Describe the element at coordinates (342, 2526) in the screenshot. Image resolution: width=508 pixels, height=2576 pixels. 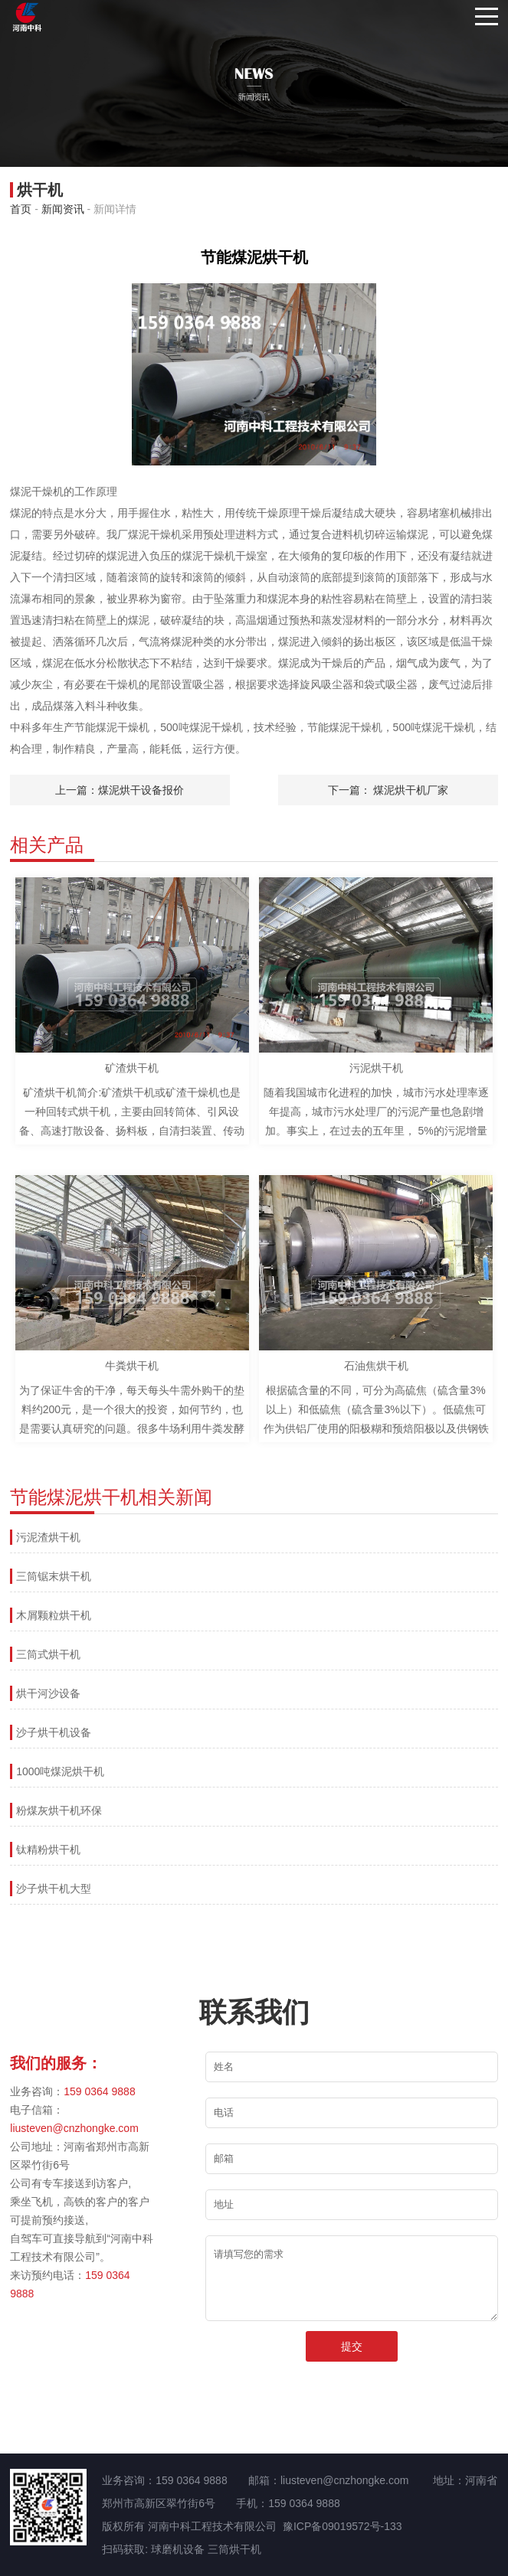
I see `豫ICP备09019572号-133` at that location.